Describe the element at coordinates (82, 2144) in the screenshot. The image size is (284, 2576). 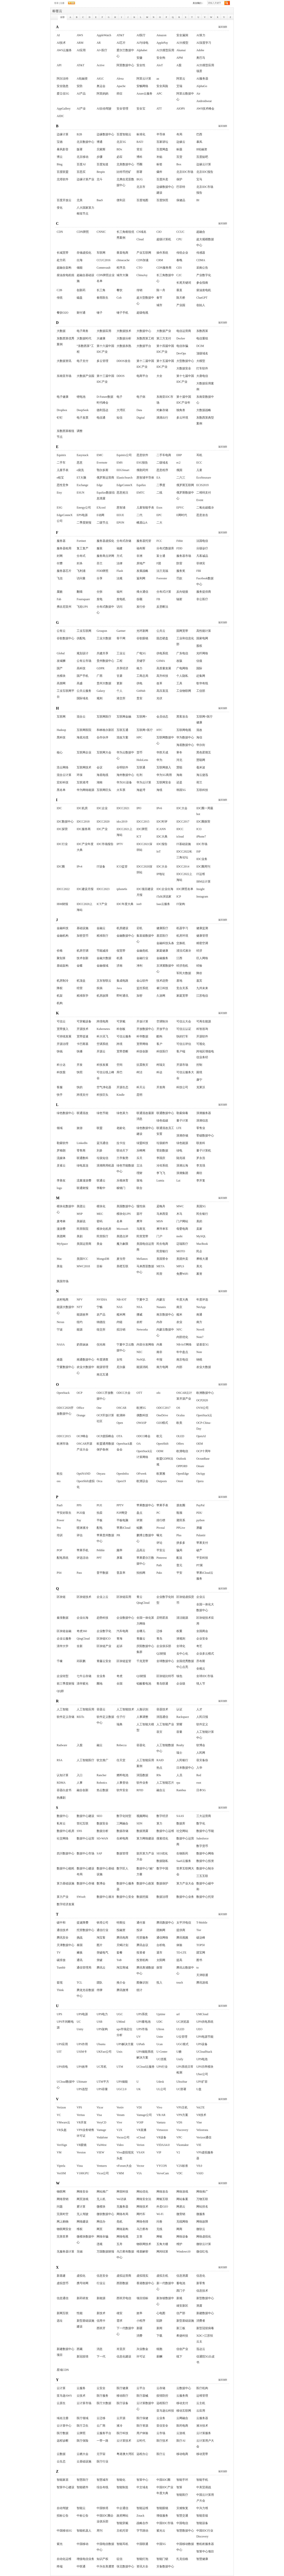
I see `VR眼镜` at that location.